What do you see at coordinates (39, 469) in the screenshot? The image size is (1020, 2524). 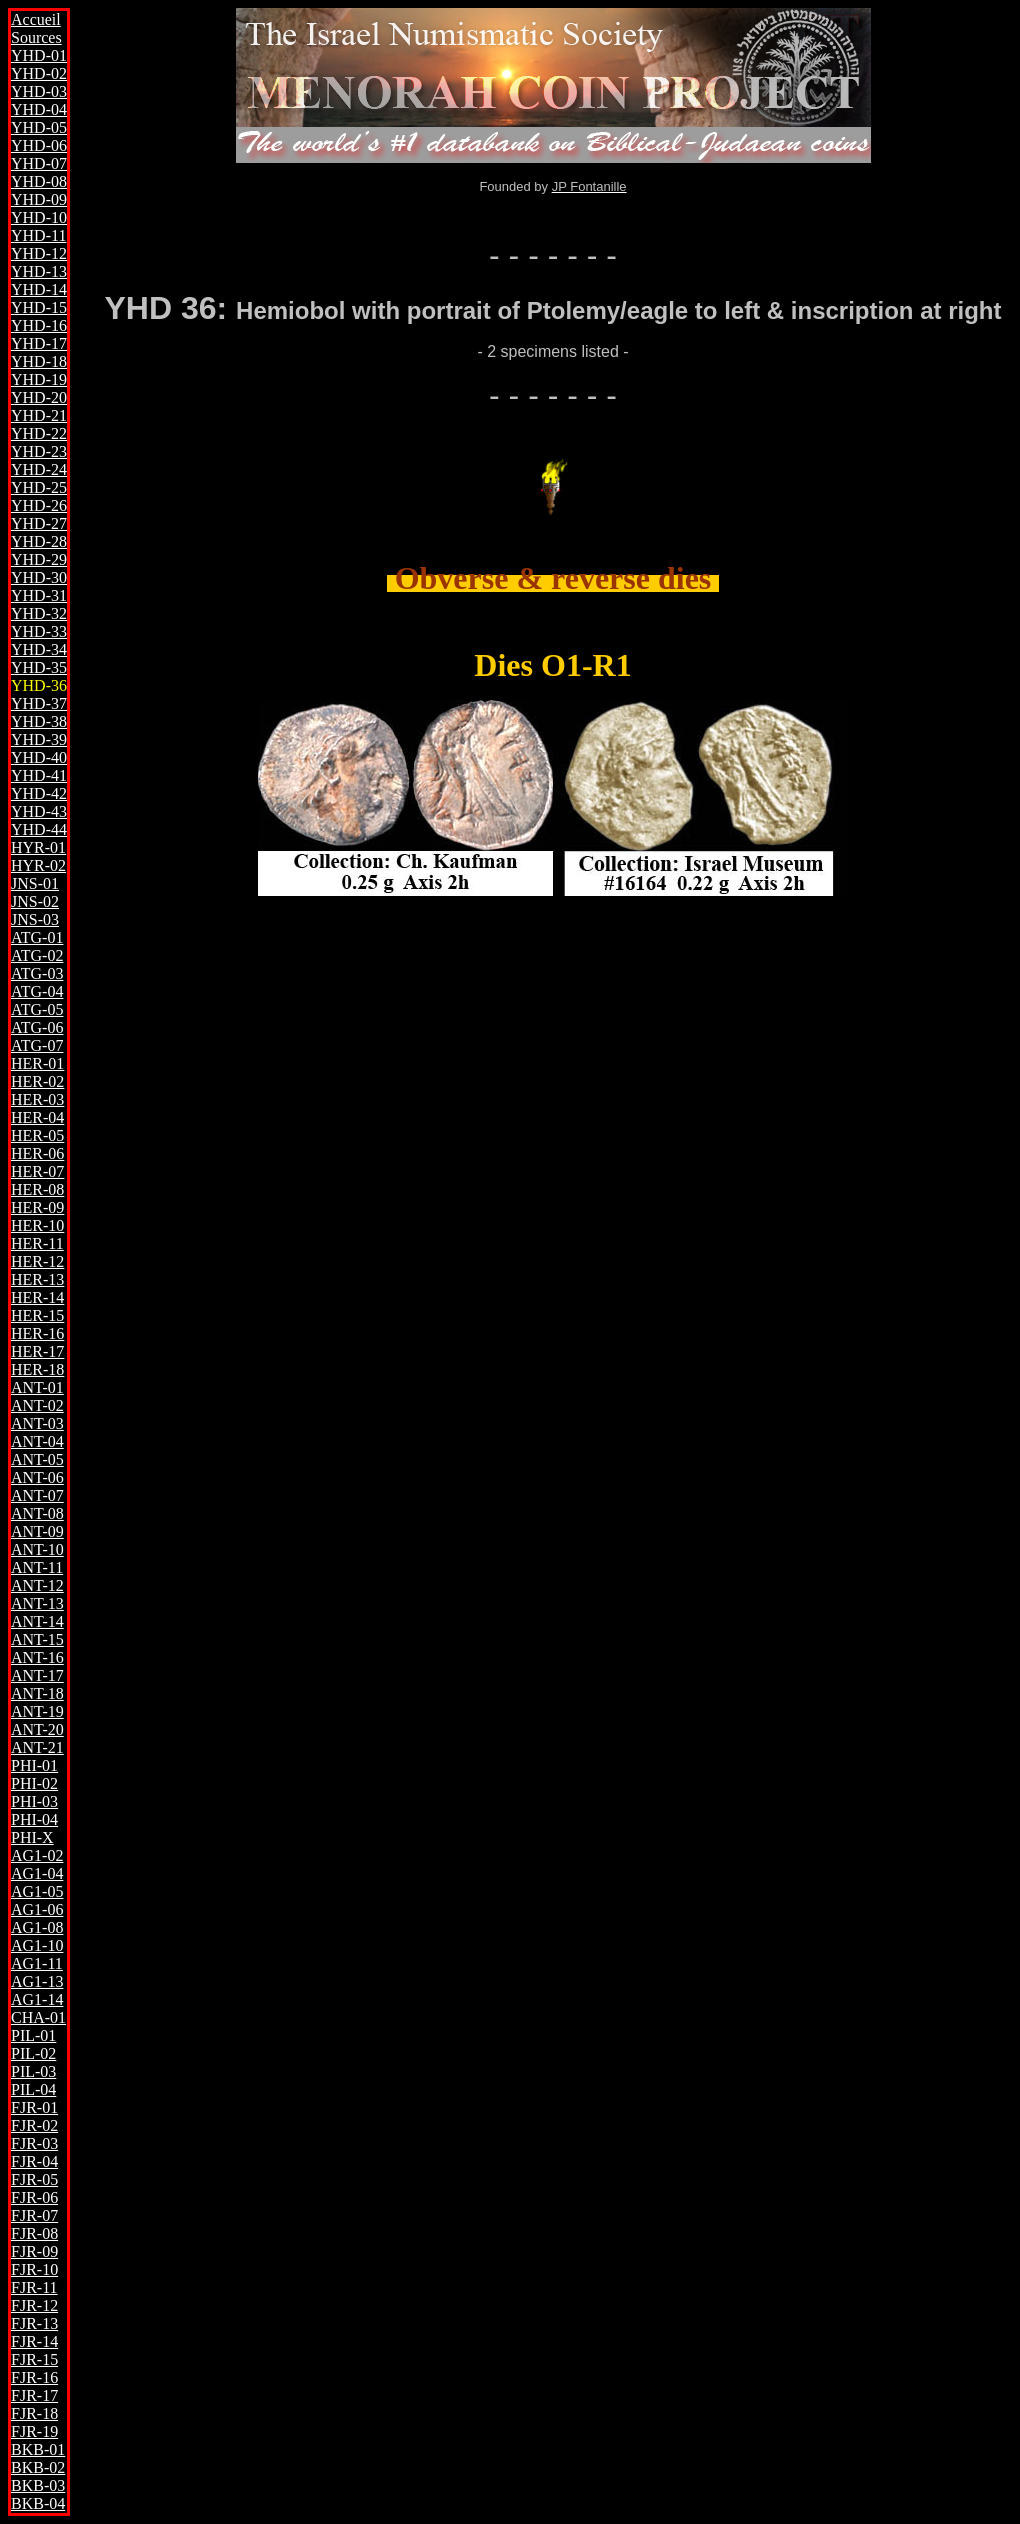 I see `YHD-24` at bounding box center [39, 469].